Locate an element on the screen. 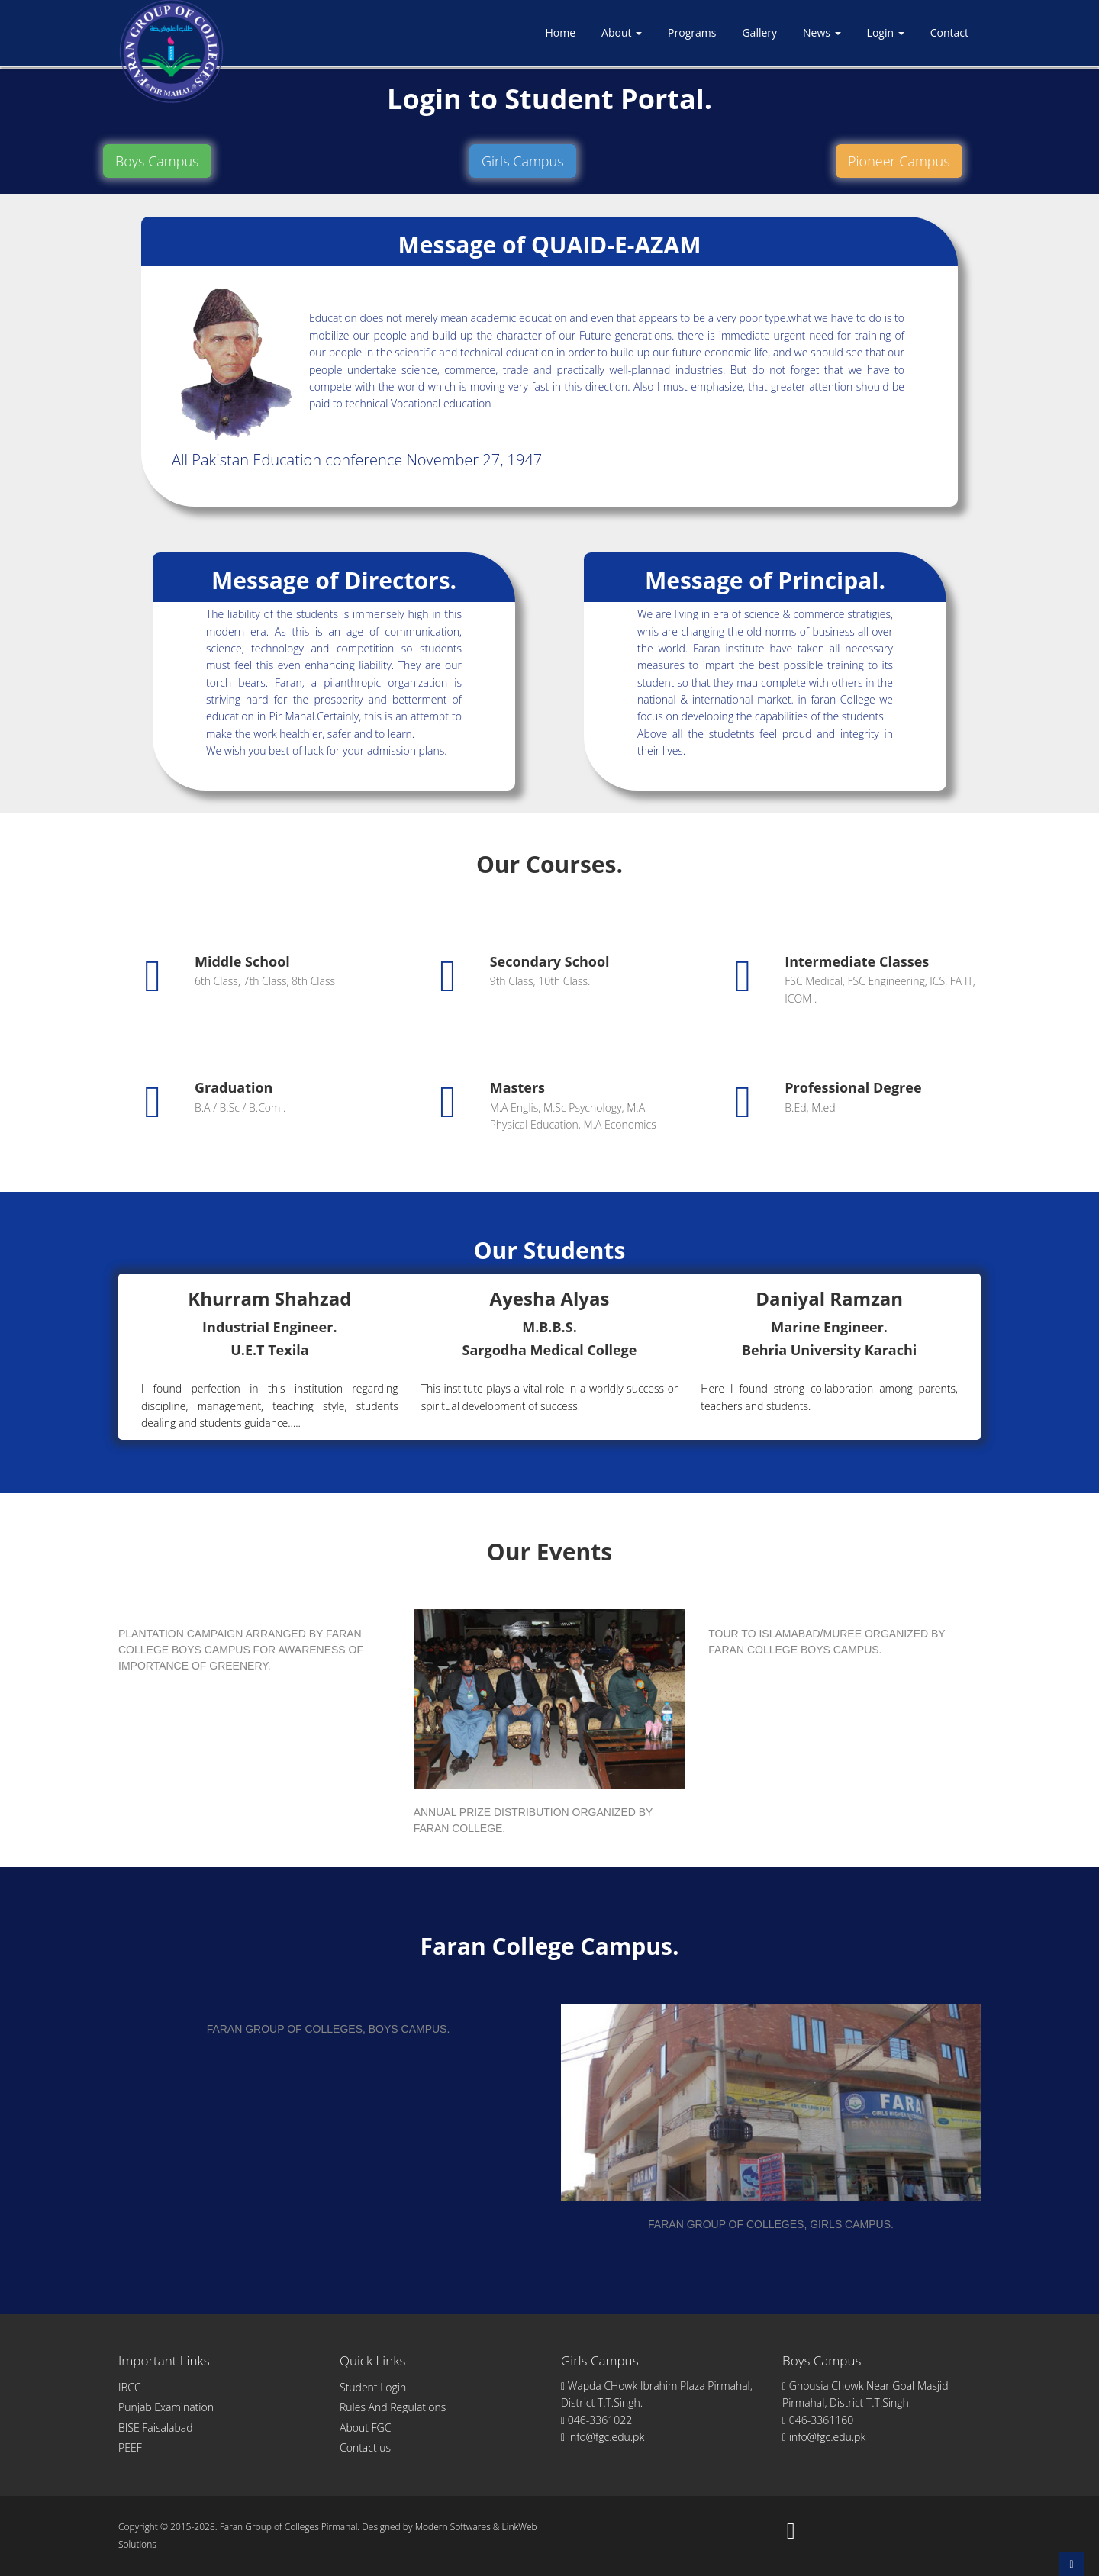  Contact is located at coordinates (949, 32).